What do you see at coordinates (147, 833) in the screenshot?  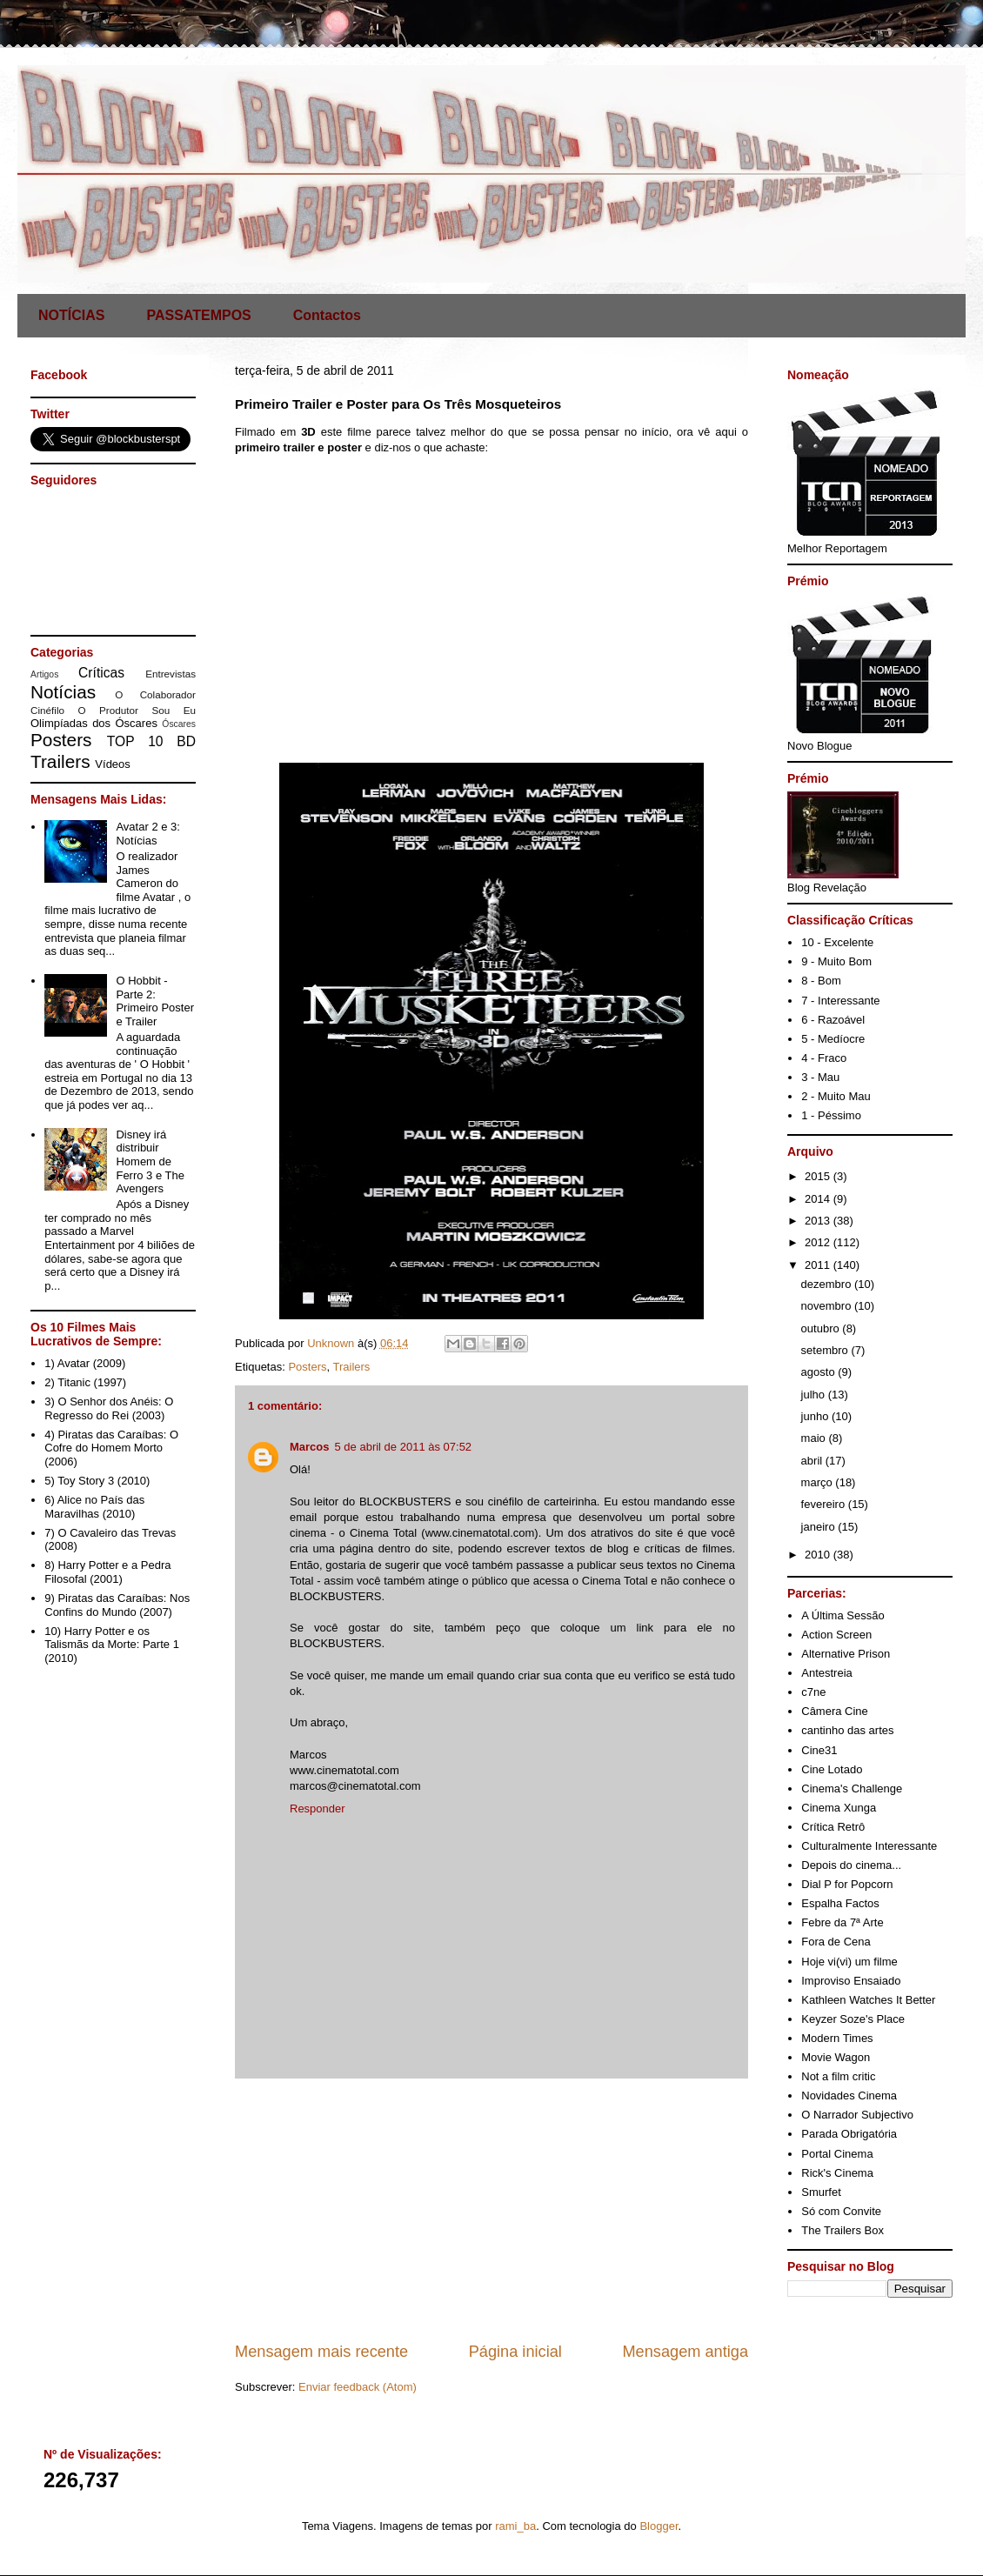 I see `Avatar 2 e 3: Notícias` at bounding box center [147, 833].